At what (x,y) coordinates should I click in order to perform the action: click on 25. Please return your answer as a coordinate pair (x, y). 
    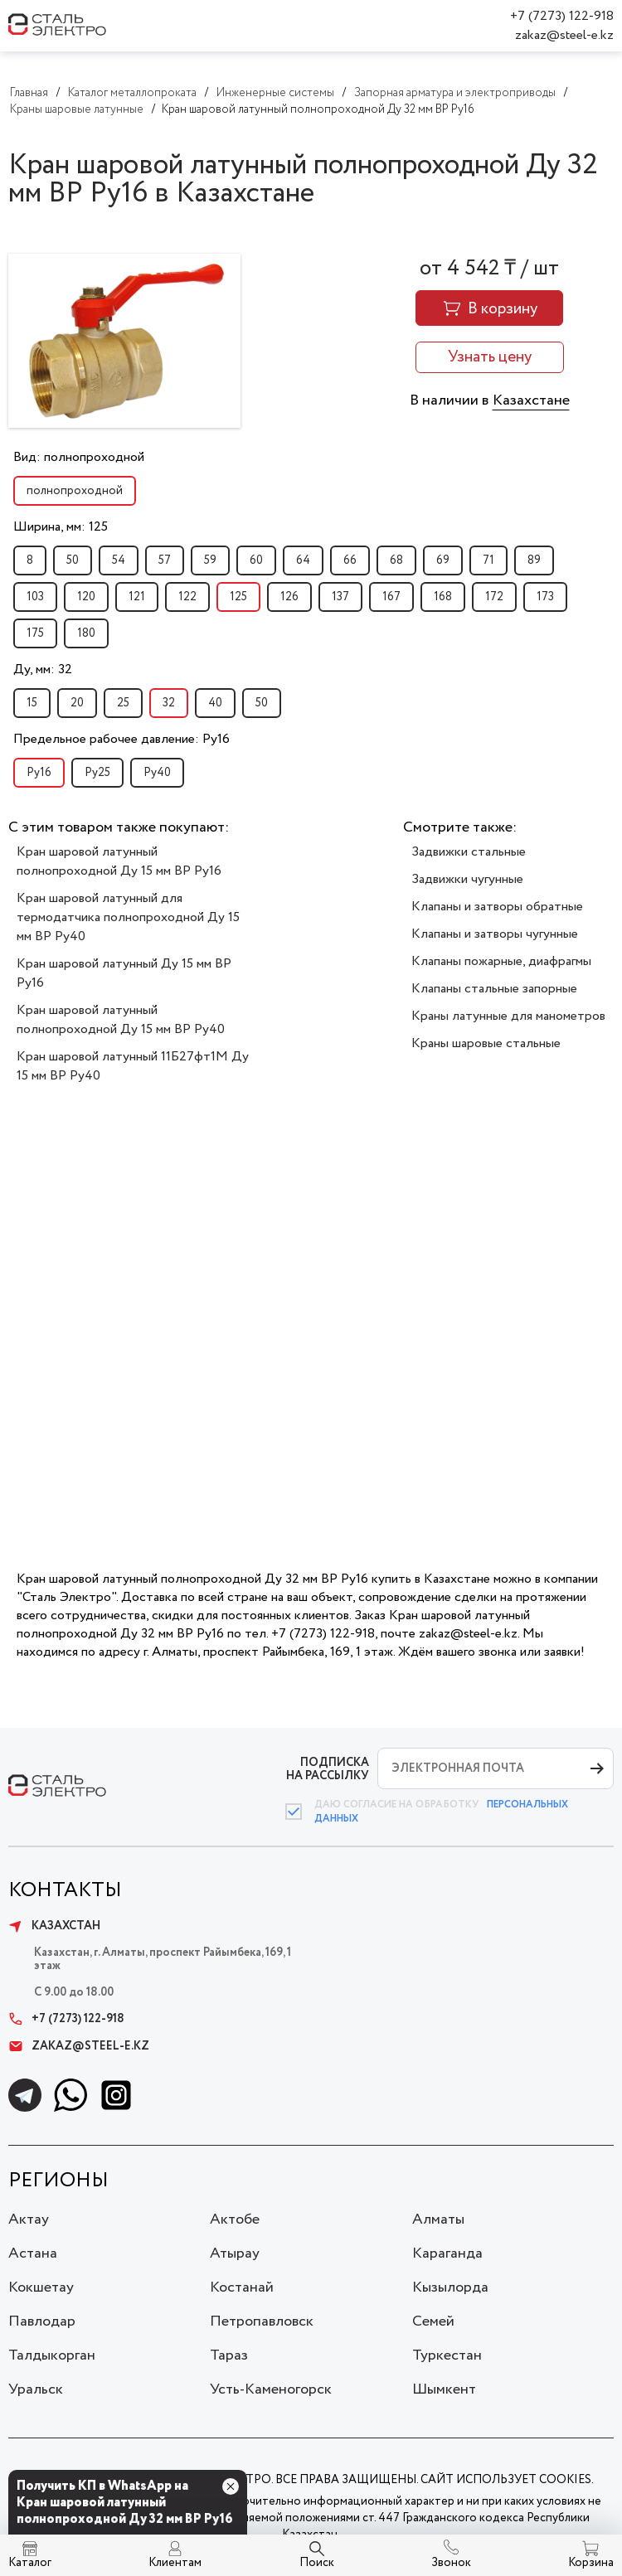
    Looking at the image, I should click on (123, 703).